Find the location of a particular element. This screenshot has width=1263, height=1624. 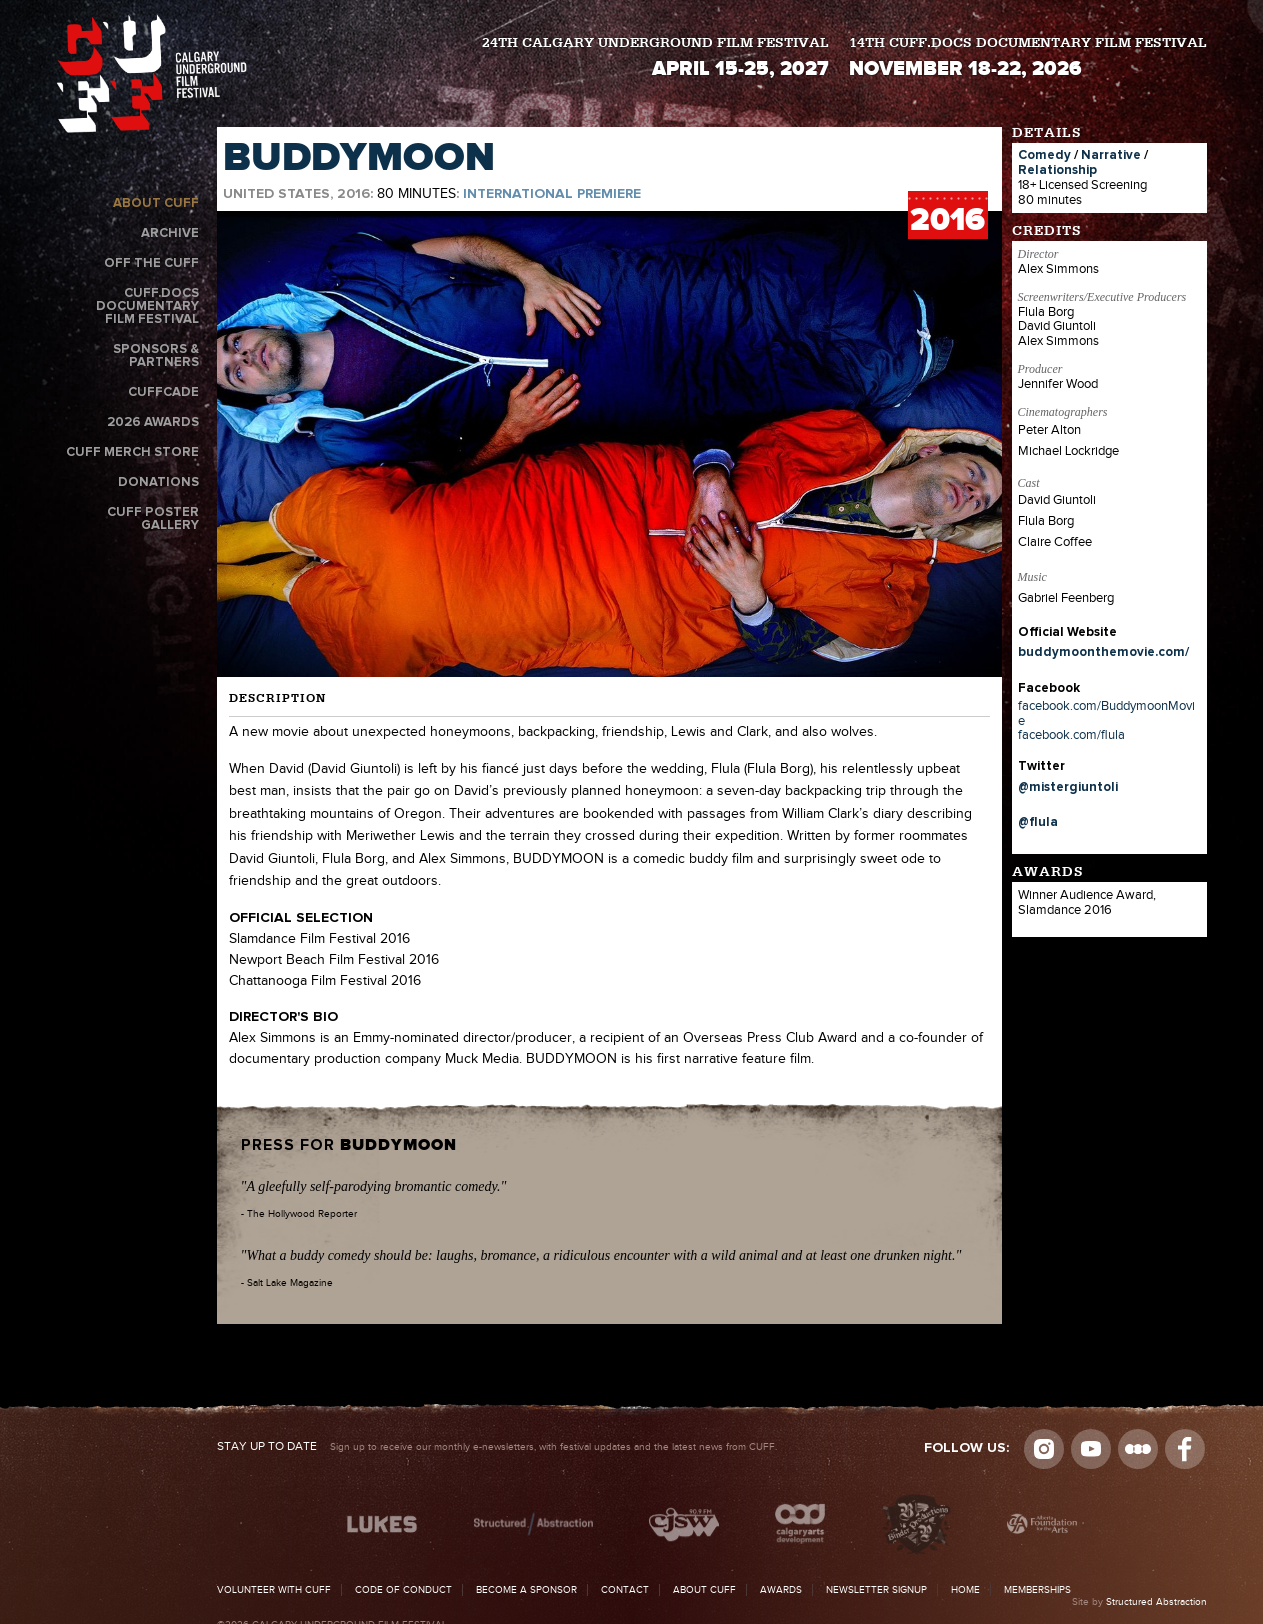

Awards is located at coordinates (781, 1590).